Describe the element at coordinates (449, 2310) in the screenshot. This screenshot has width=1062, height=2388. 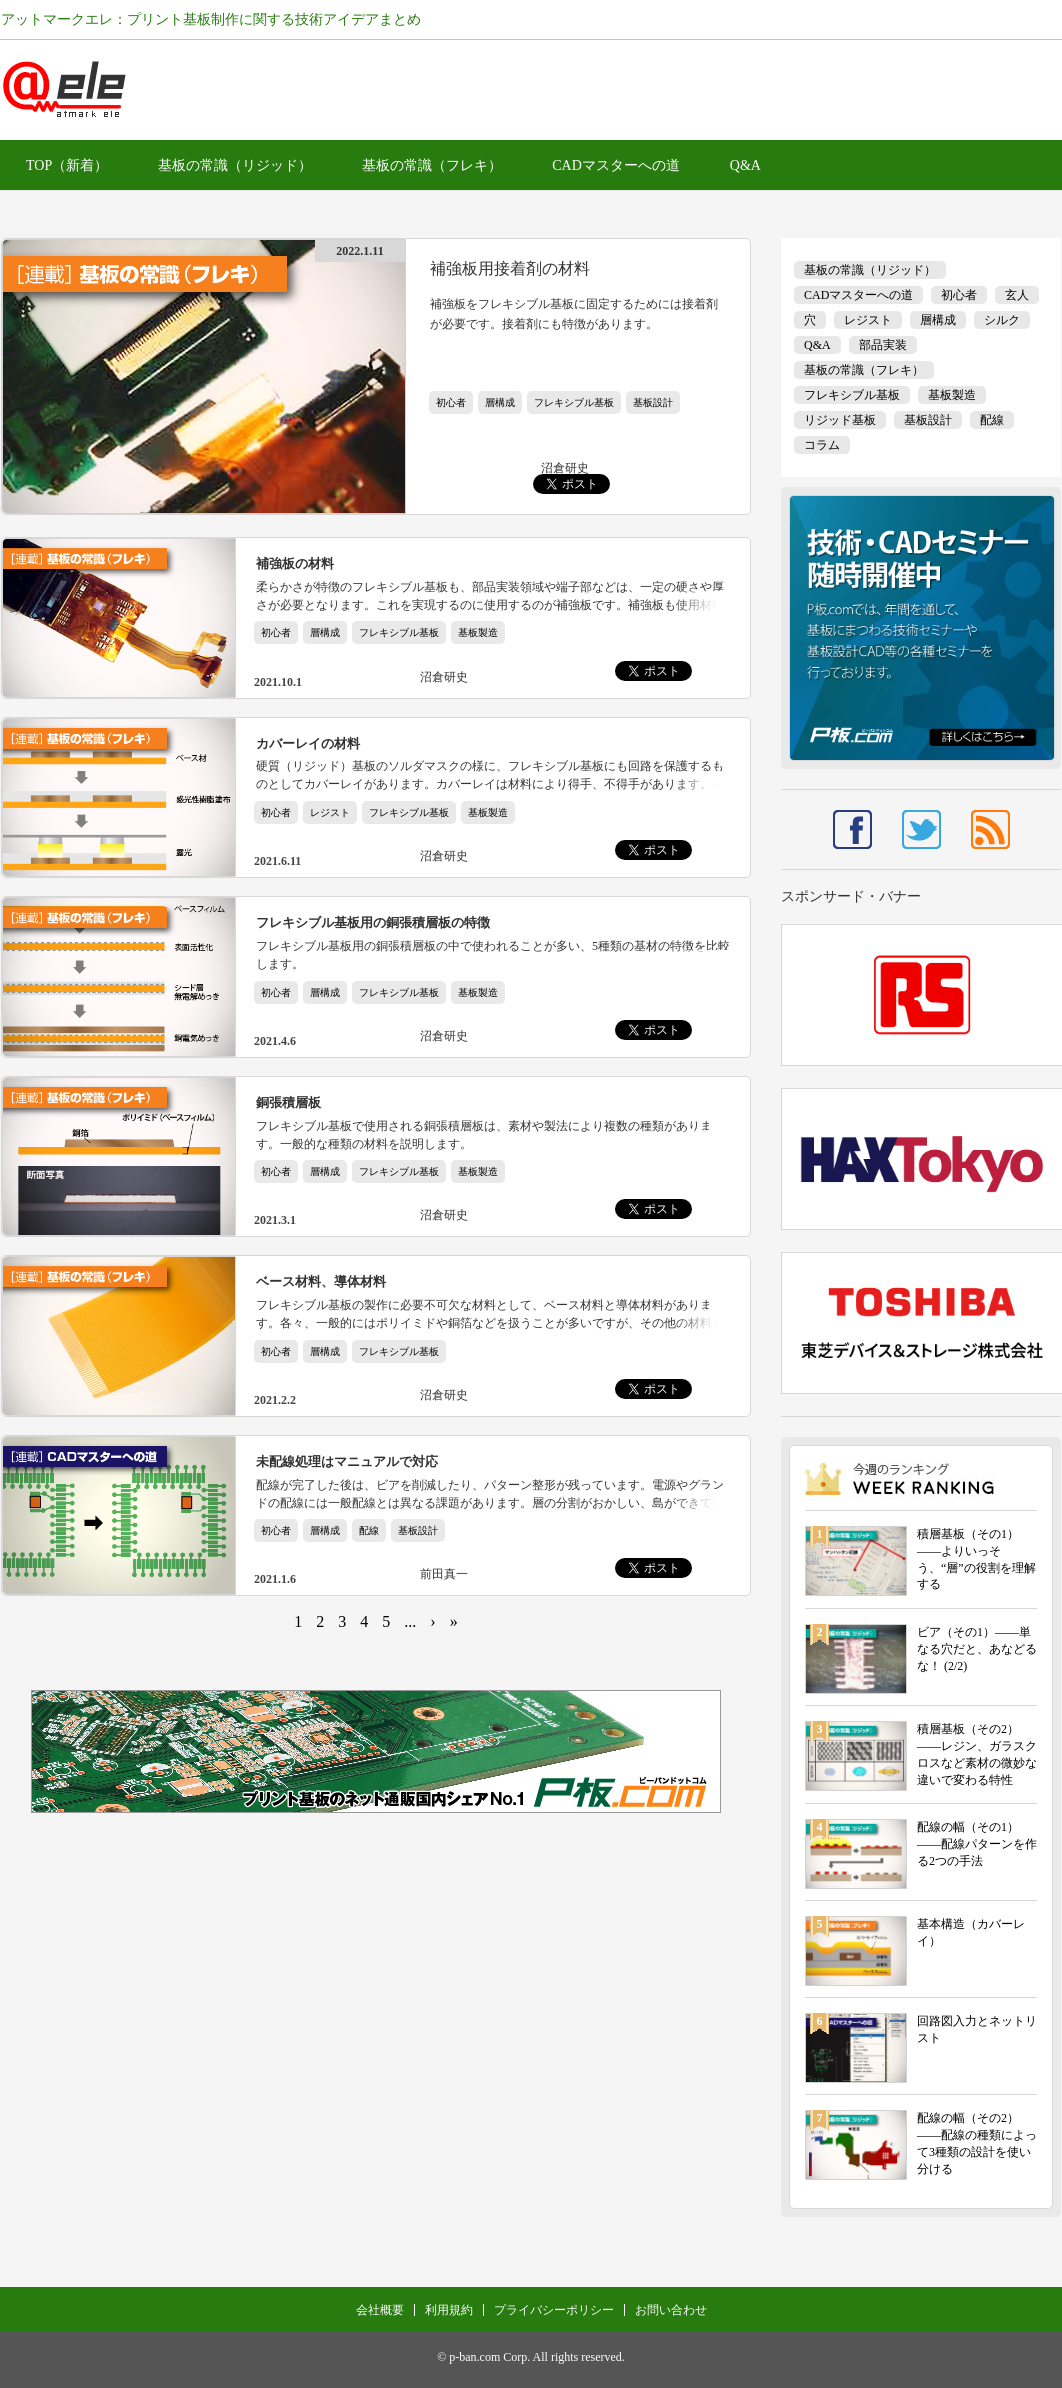
I see `利用規約` at that location.